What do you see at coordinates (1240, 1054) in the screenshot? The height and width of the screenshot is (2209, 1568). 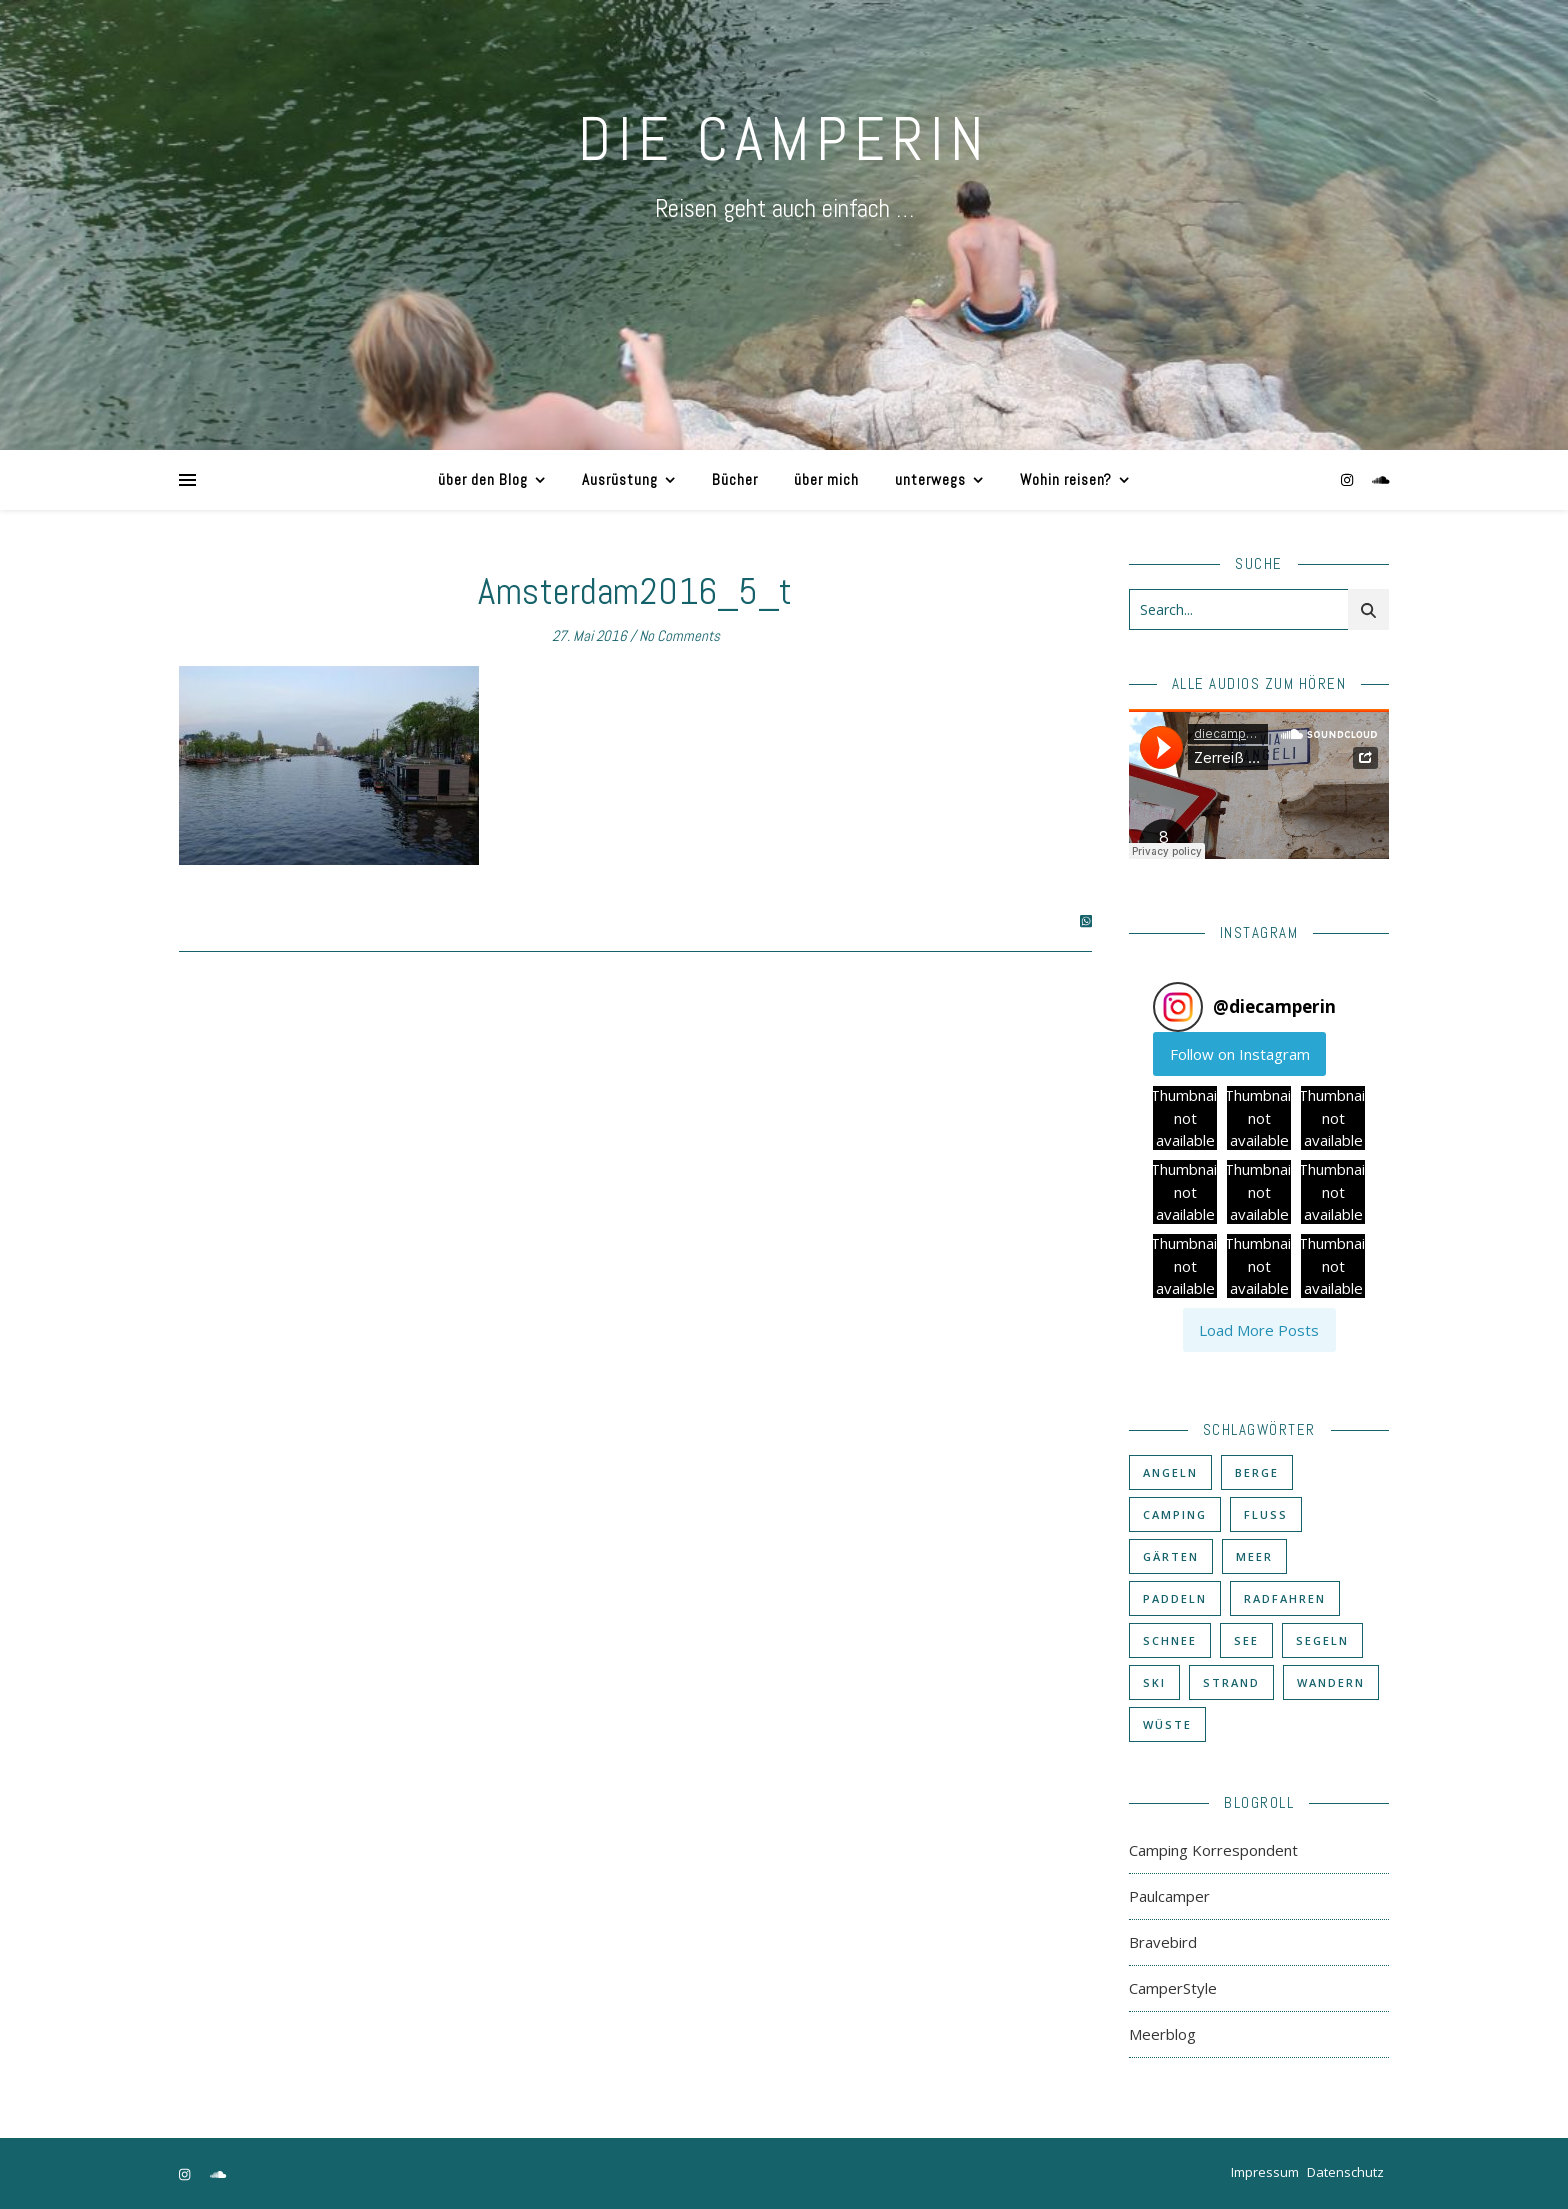 I see `Follow on Instagram [Follow diecamperin on Instagram]` at bounding box center [1240, 1054].